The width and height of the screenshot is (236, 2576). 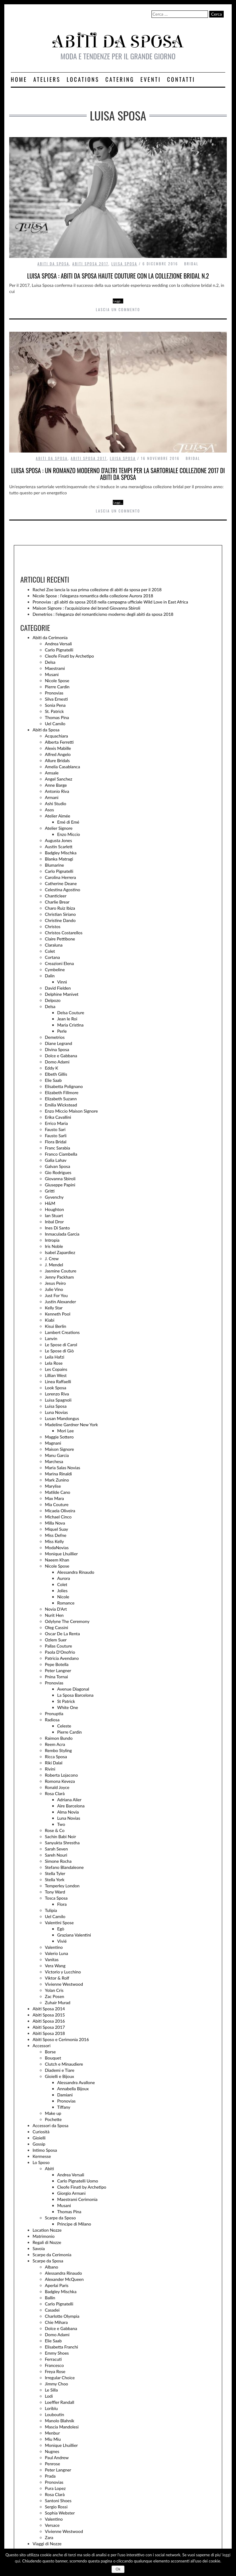 What do you see at coordinates (47, 2242) in the screenshot?
I see `Regali di Nozze` at bounding box center [47, 2242].